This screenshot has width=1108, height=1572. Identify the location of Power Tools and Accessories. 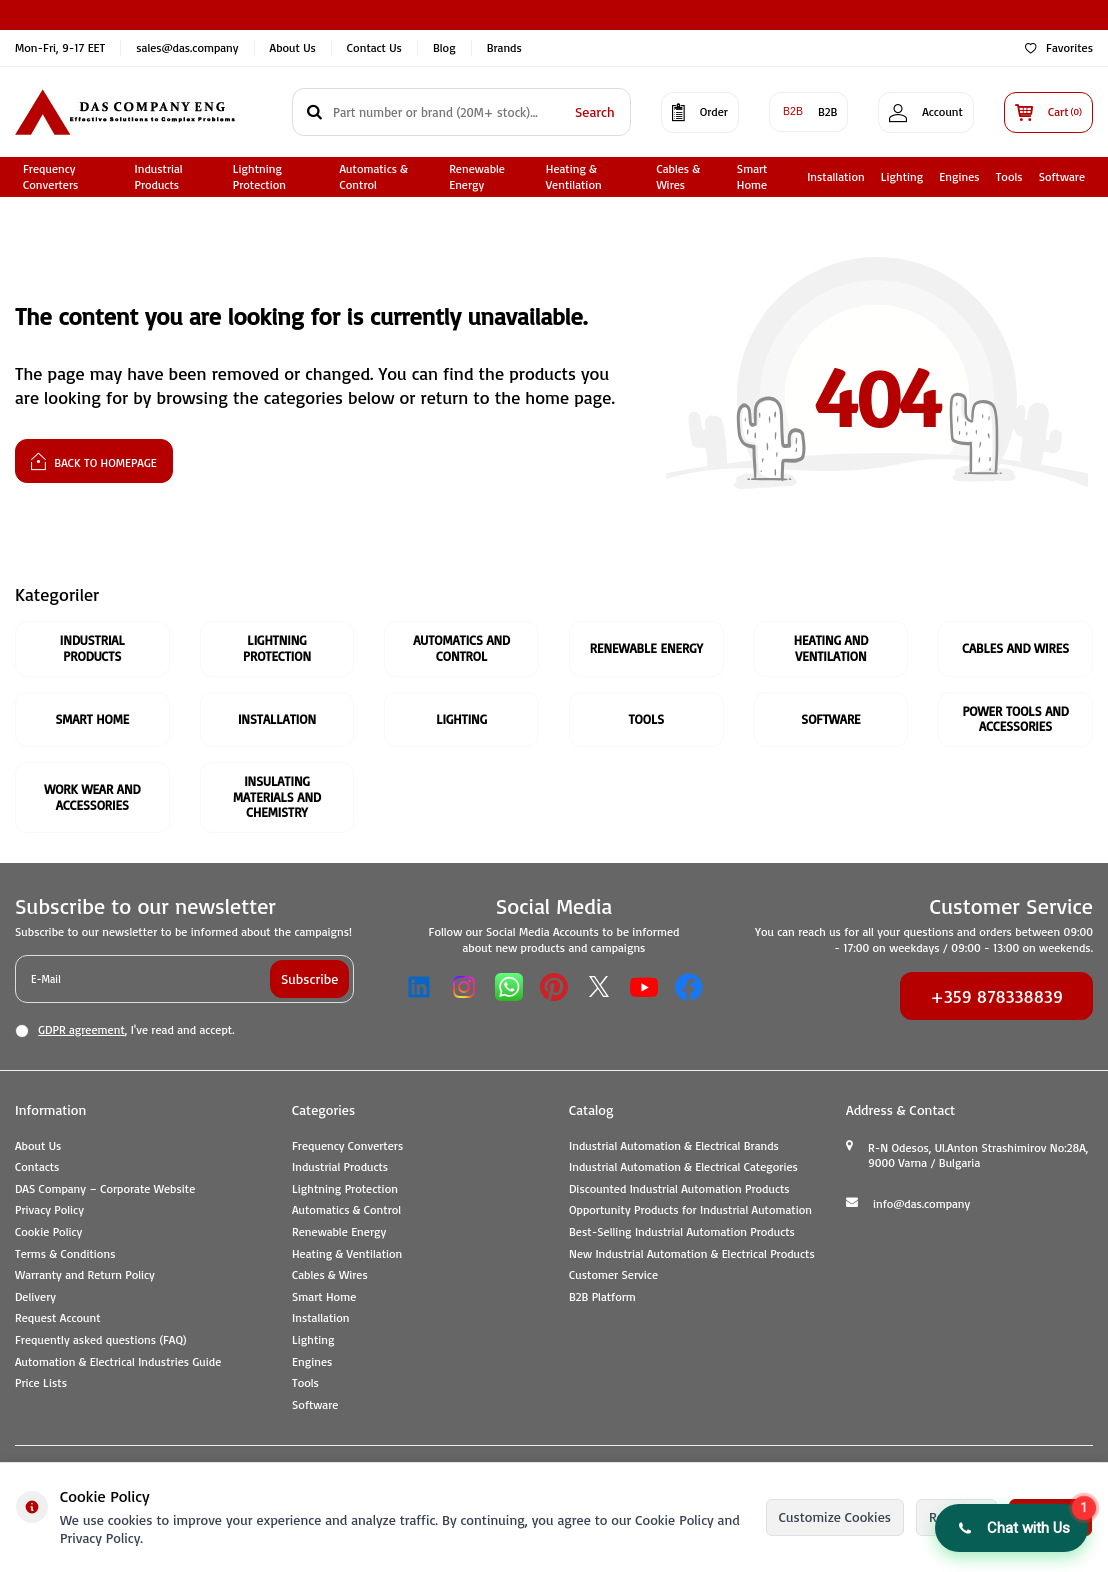
(1015, 719).